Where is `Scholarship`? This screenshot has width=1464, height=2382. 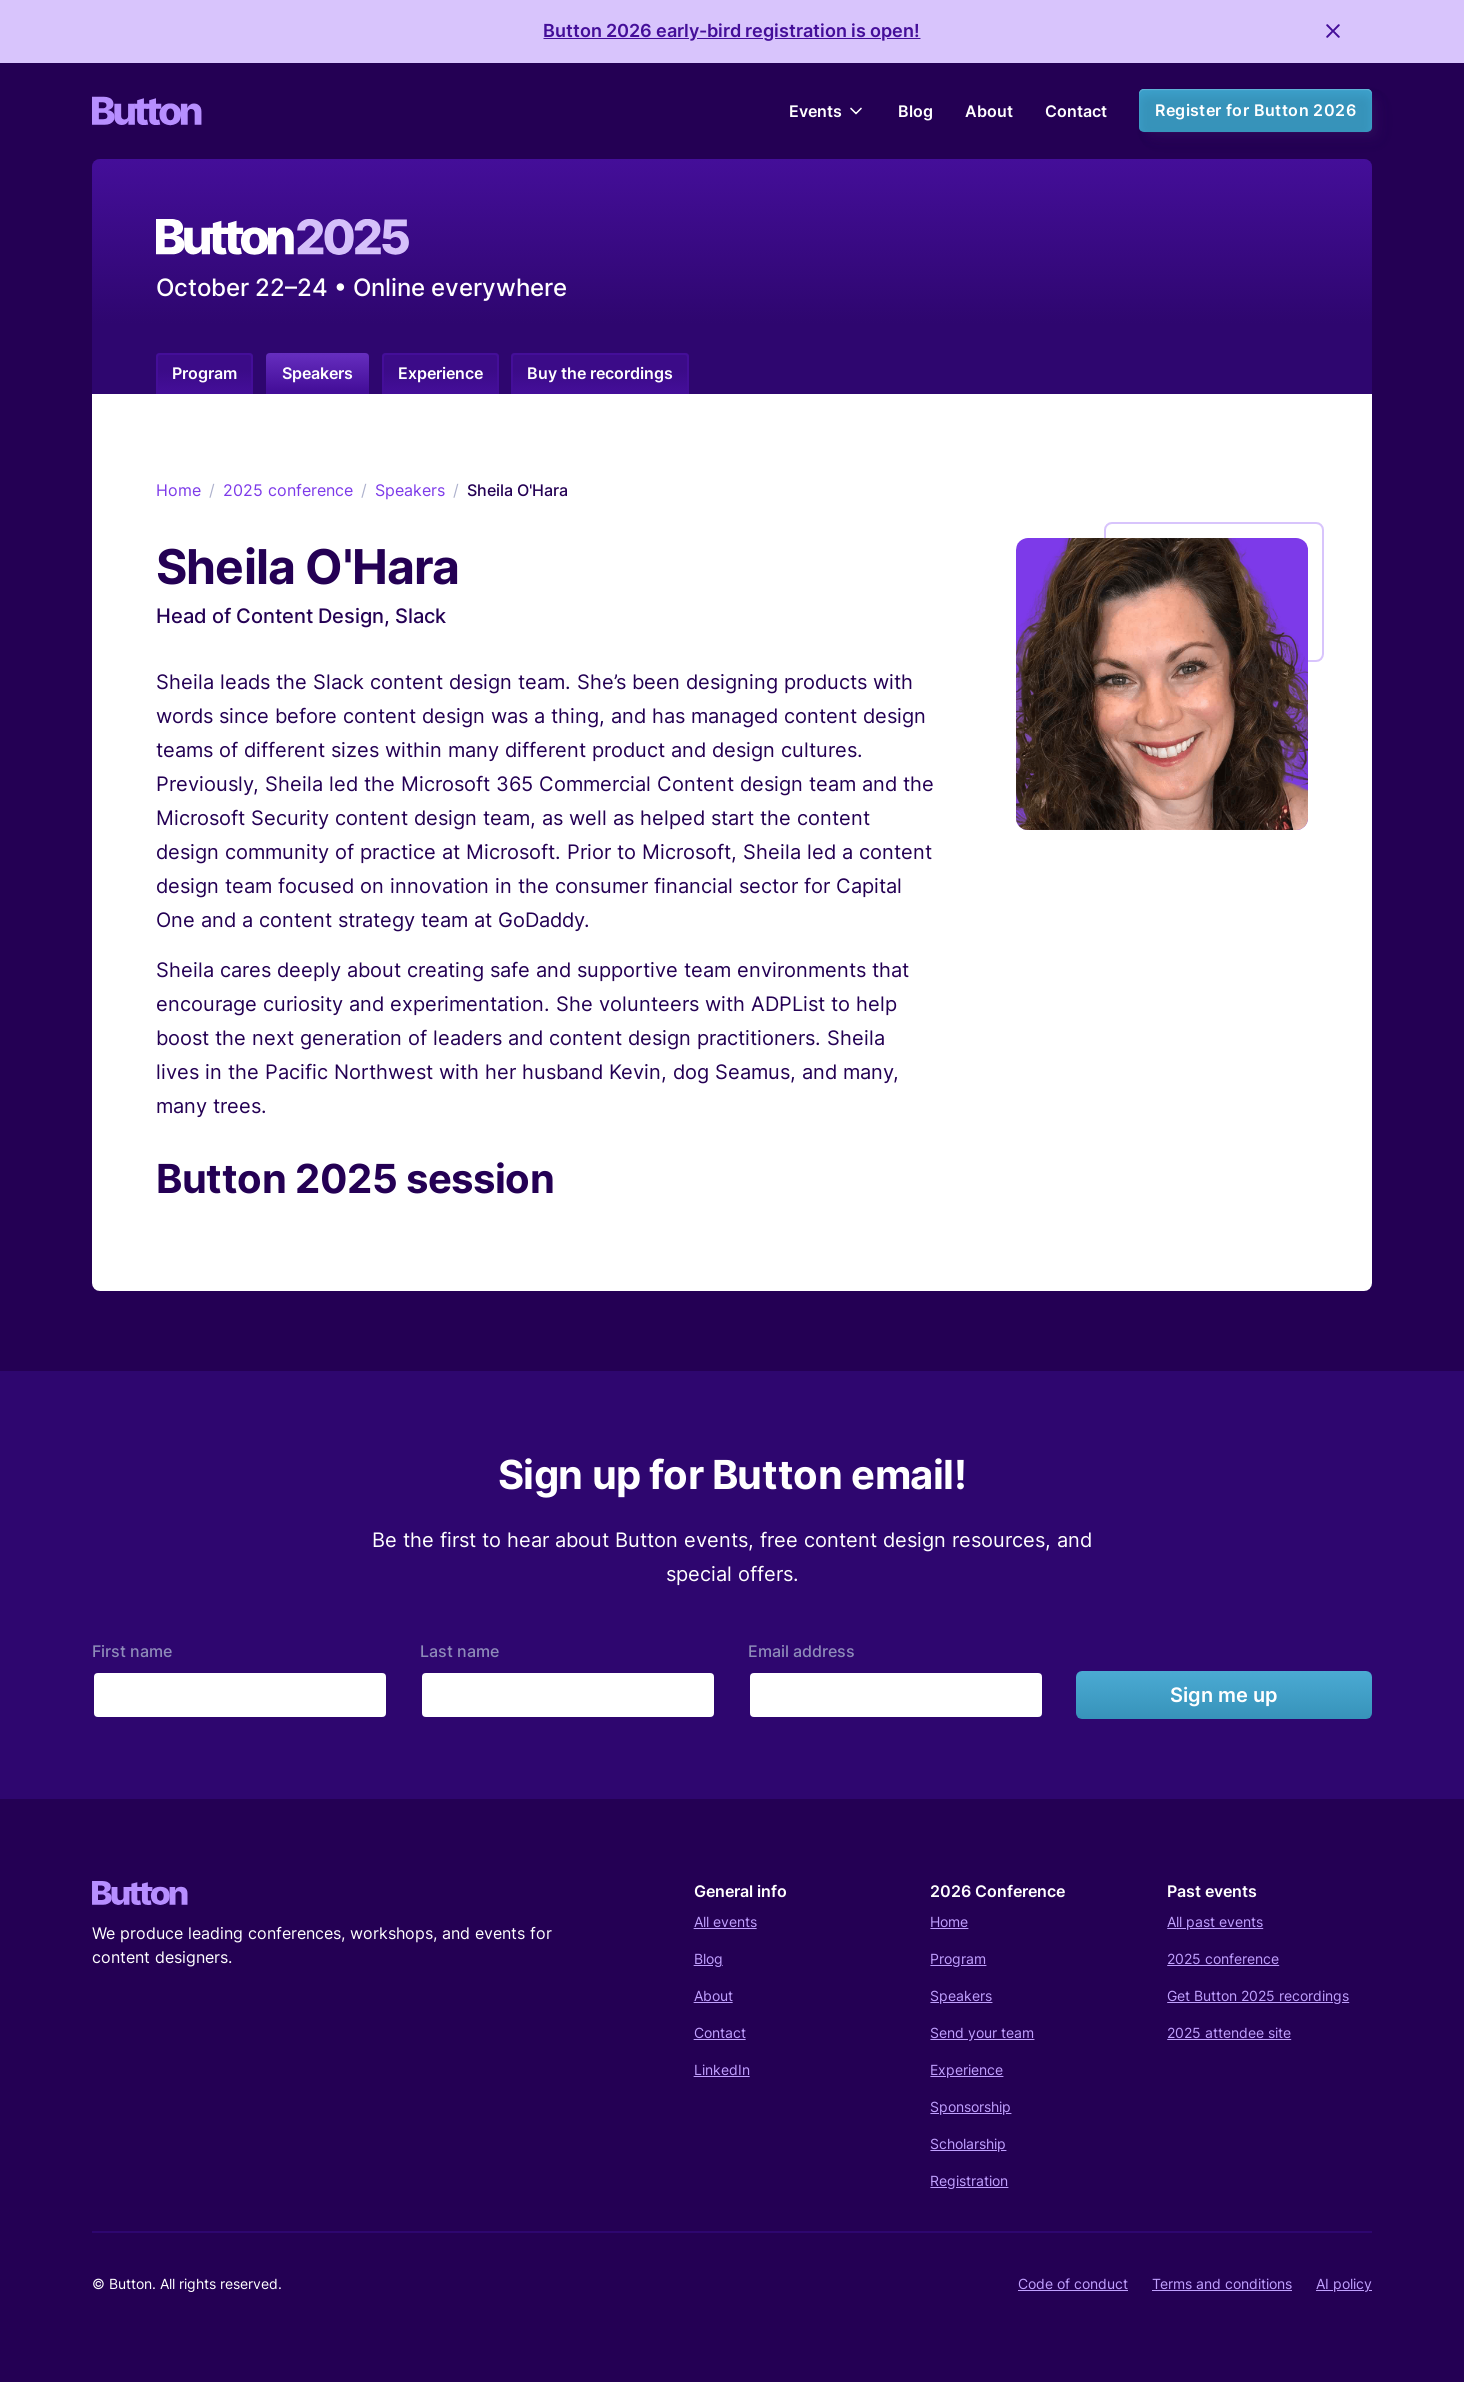
Scholarship is located at coordinates (968, 2143).